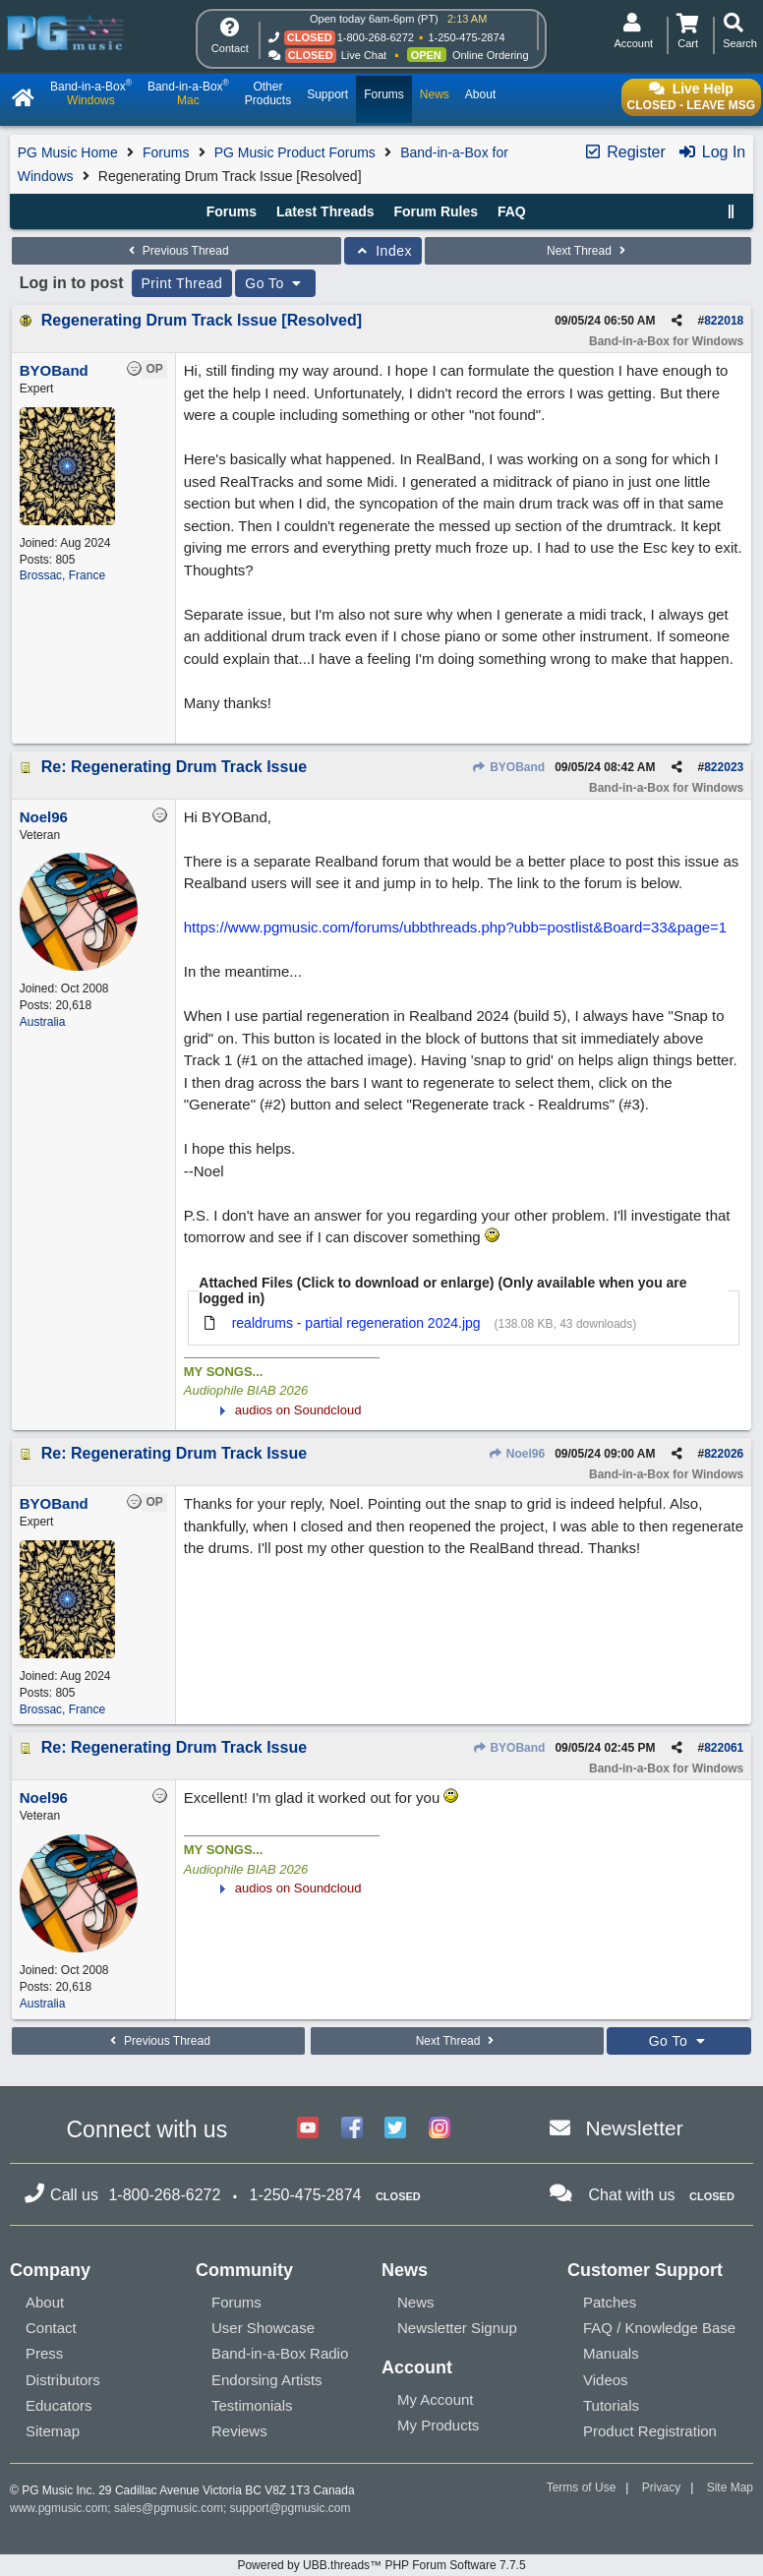 The height and width of the screenshot is (2576, 763). Describe the element at coordinates (490, 55) in the screenshot. I see `Online Ordering` at that location.